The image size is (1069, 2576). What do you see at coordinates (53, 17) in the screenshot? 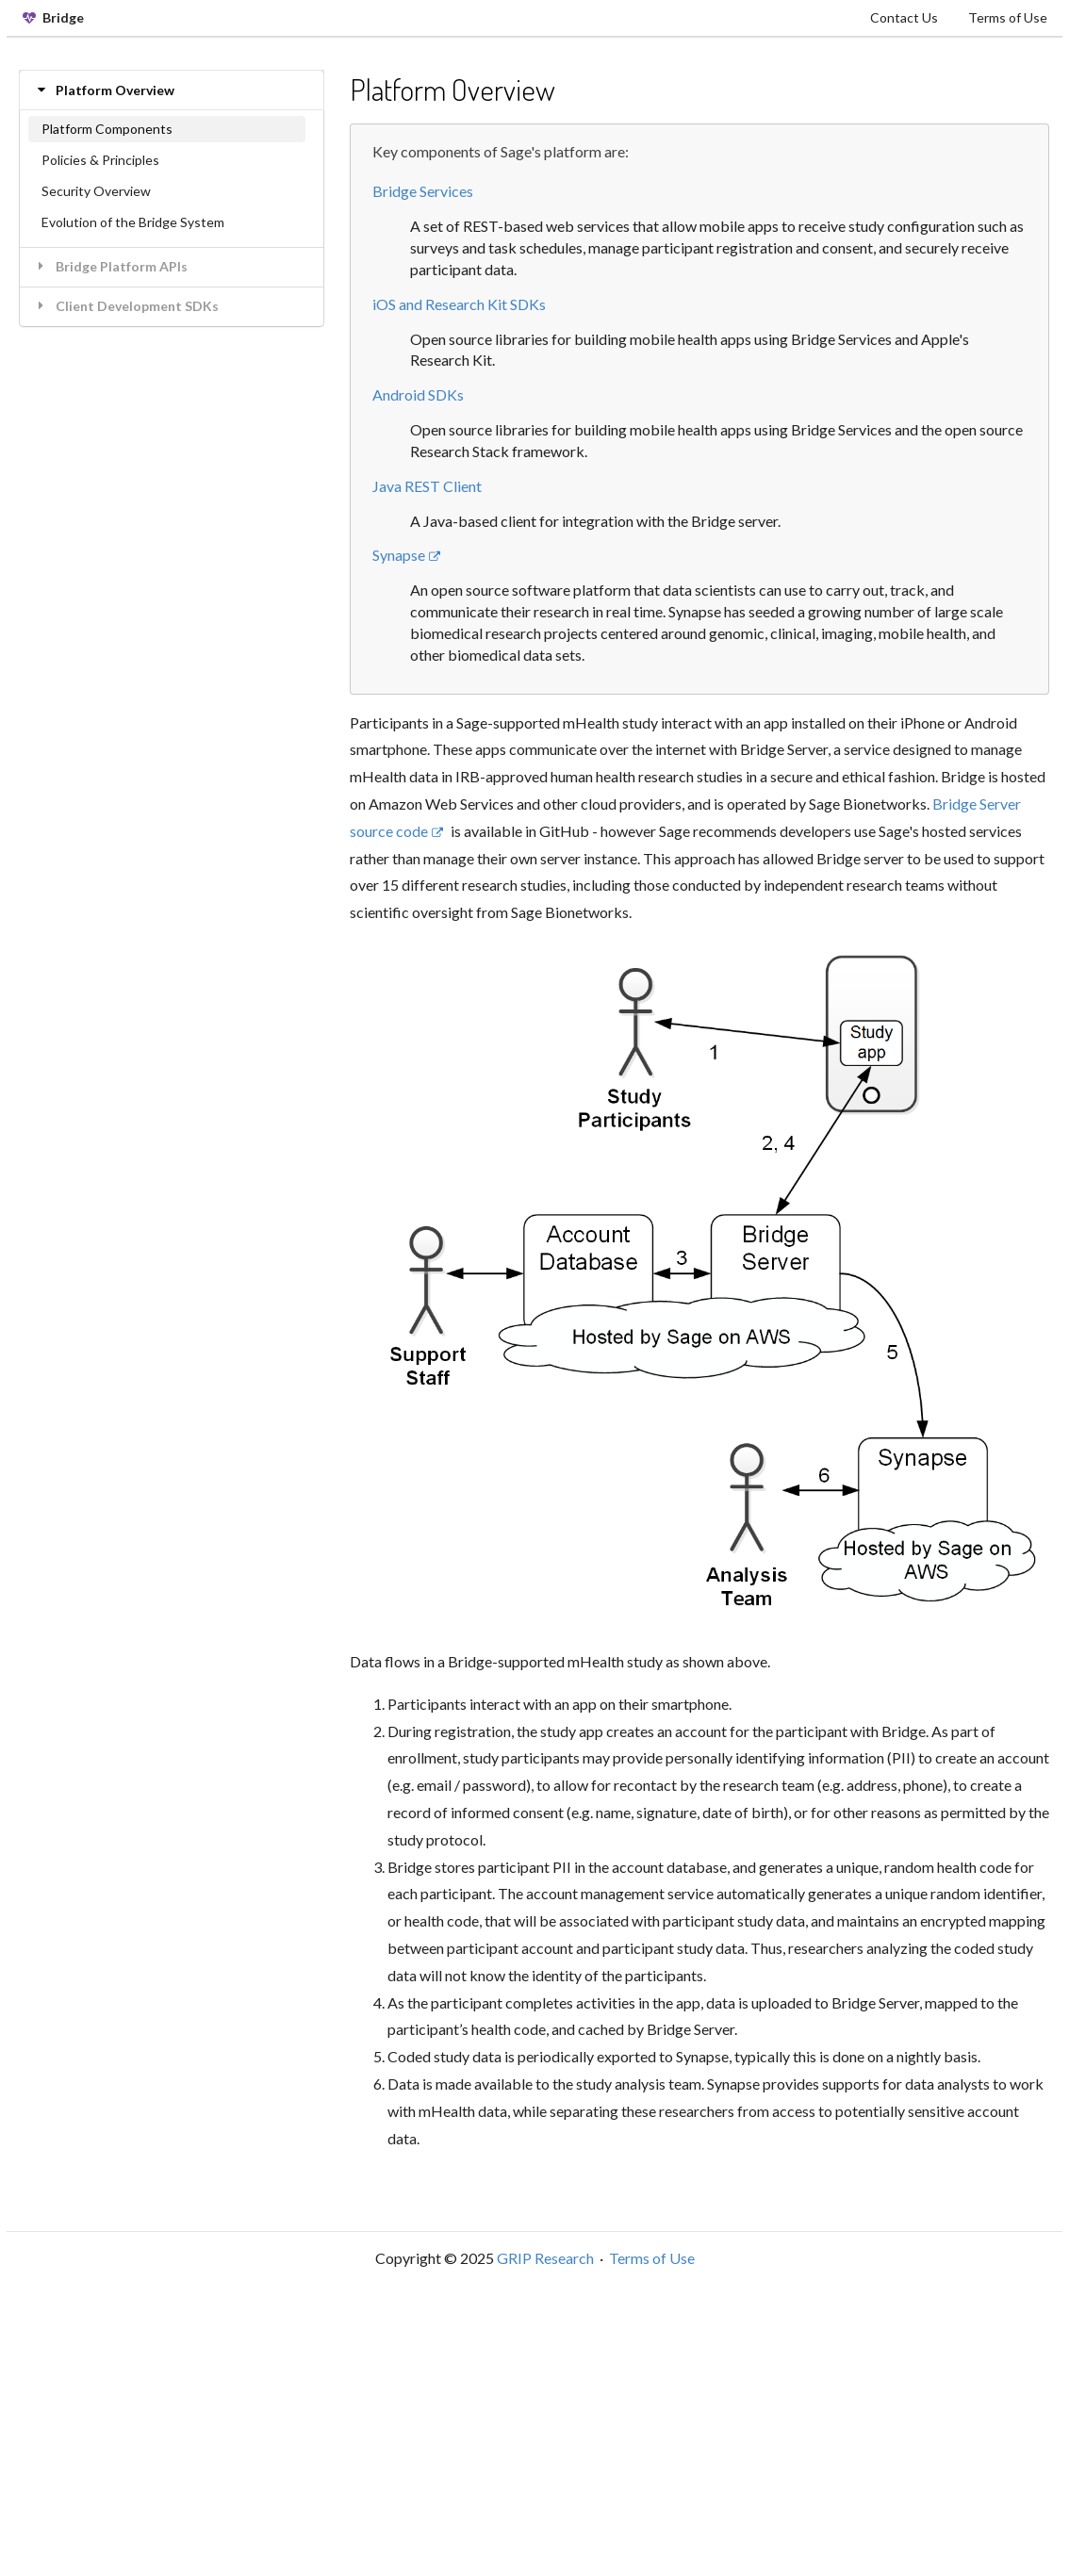
I see `Bridge` at bounding box center [53, 17].